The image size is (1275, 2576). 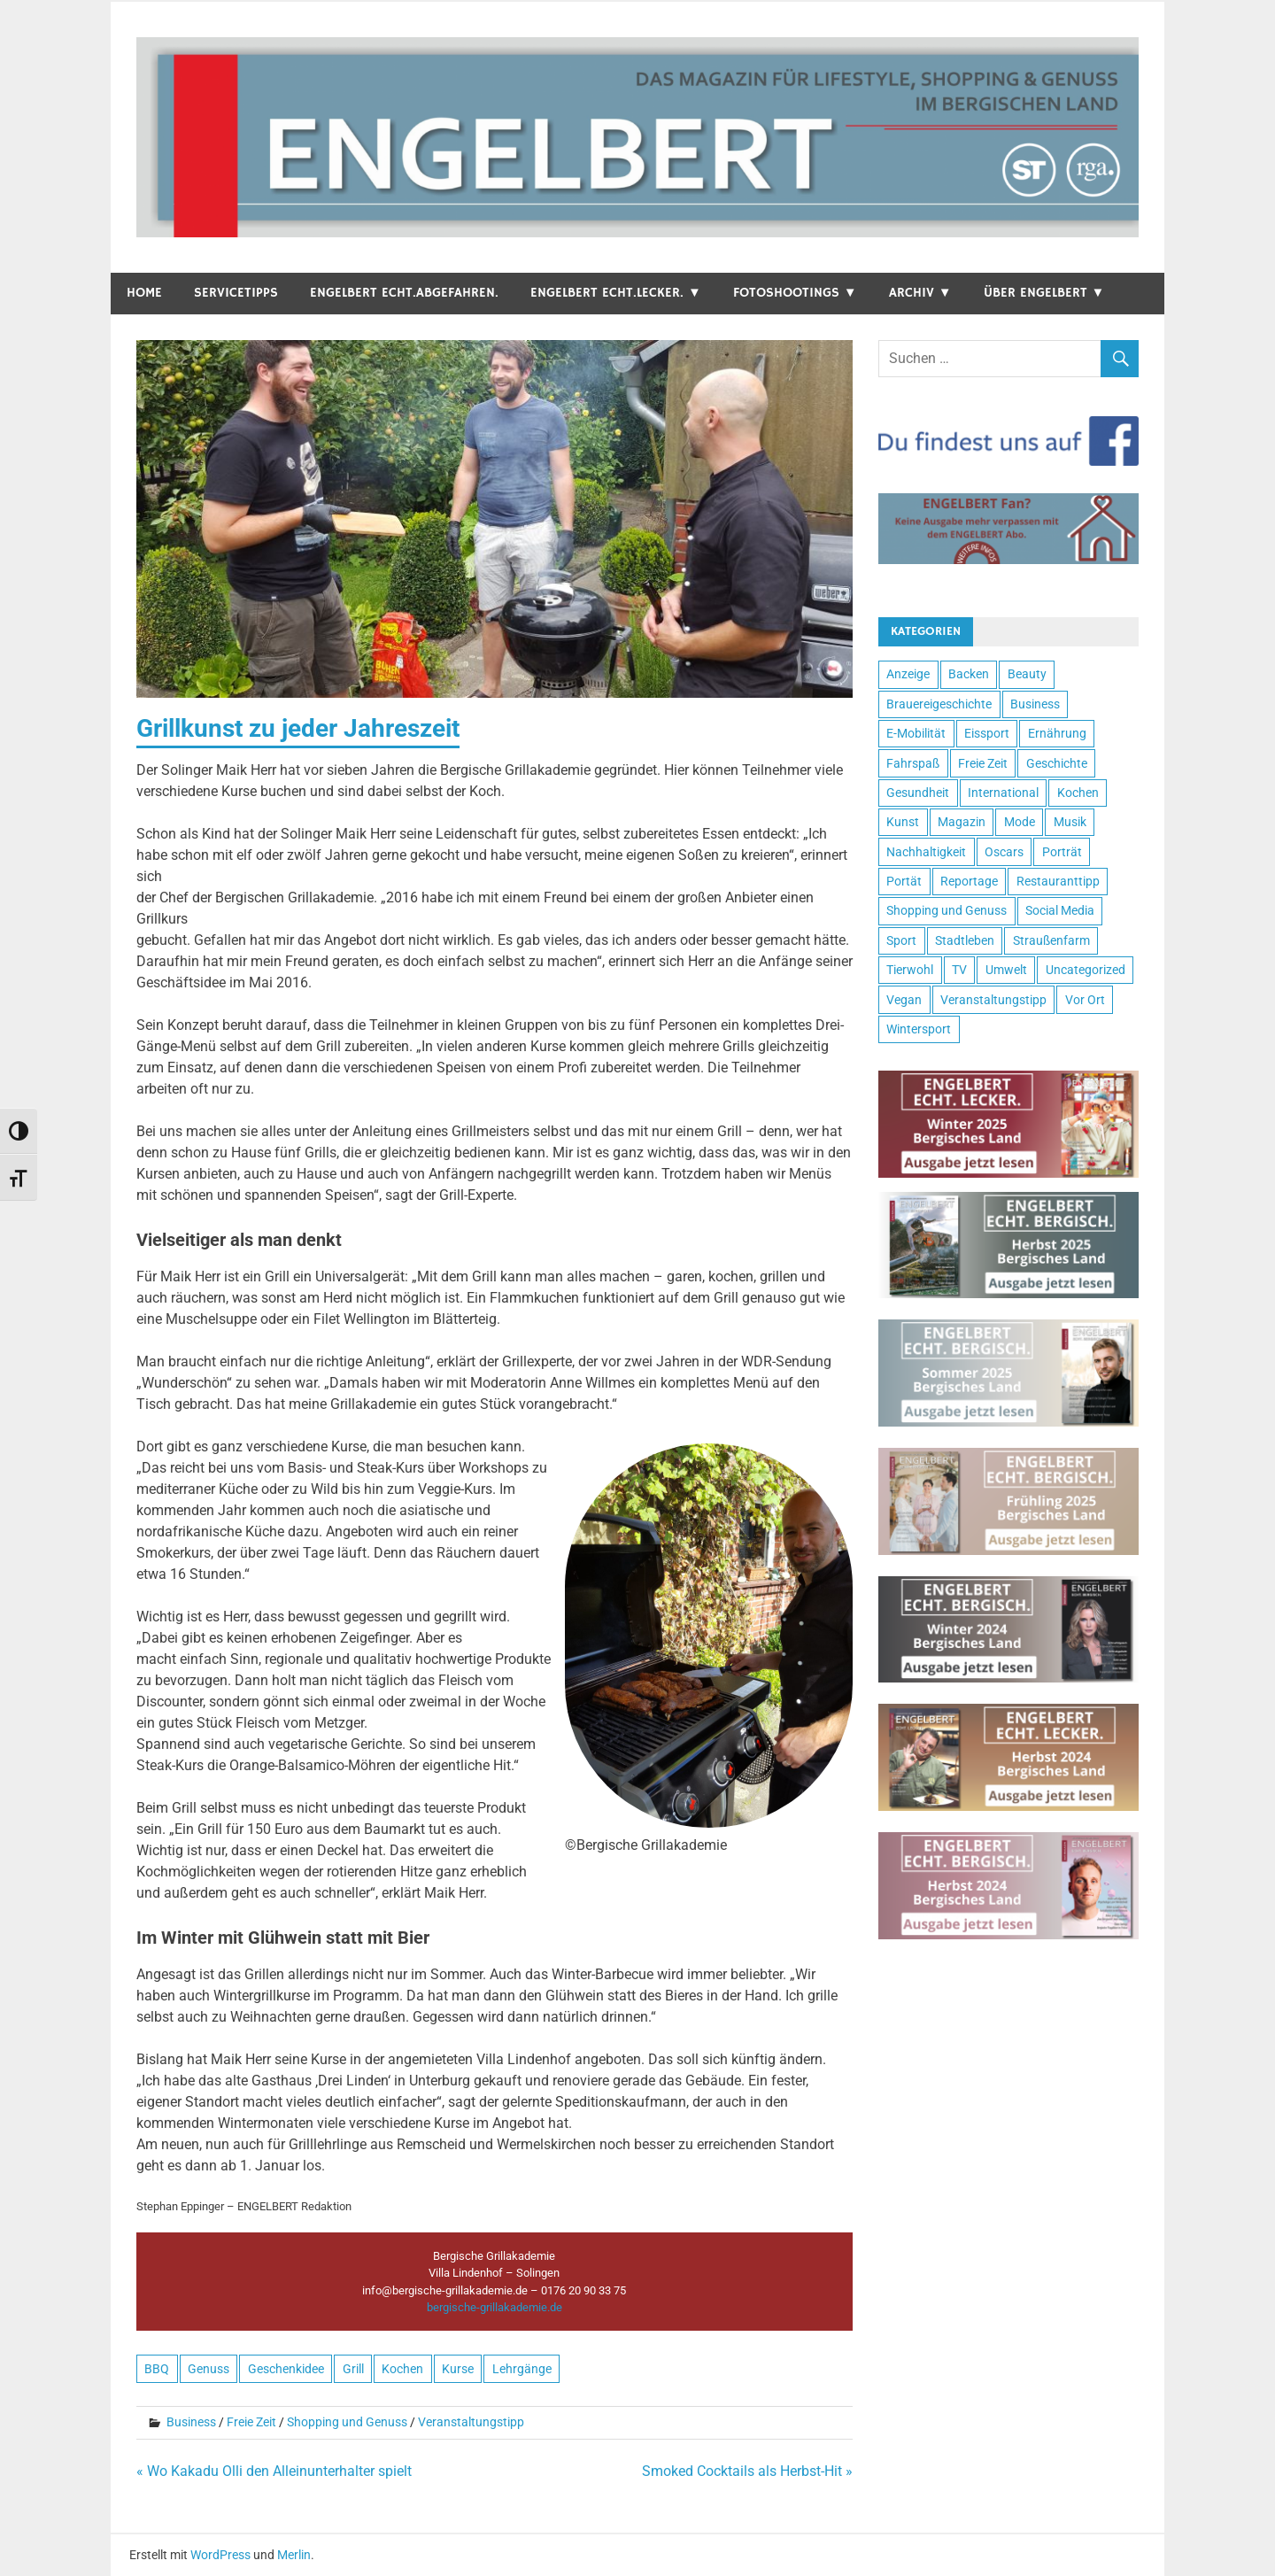 I want to click on Reportage [Reportage (22 Einträge)], so click(x=969, y=881).